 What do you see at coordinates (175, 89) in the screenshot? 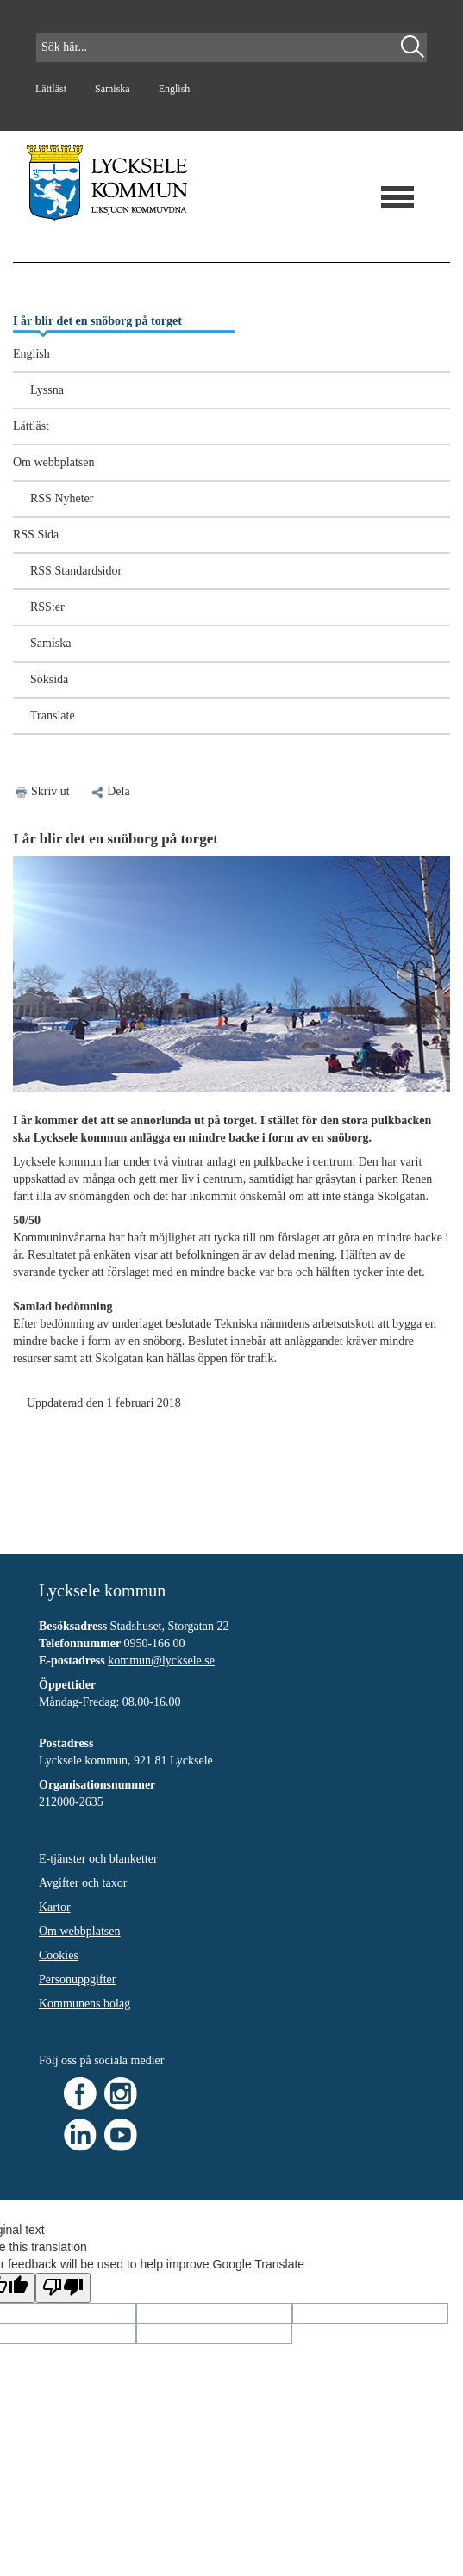
I see `English` at bounding box center [175, 89].